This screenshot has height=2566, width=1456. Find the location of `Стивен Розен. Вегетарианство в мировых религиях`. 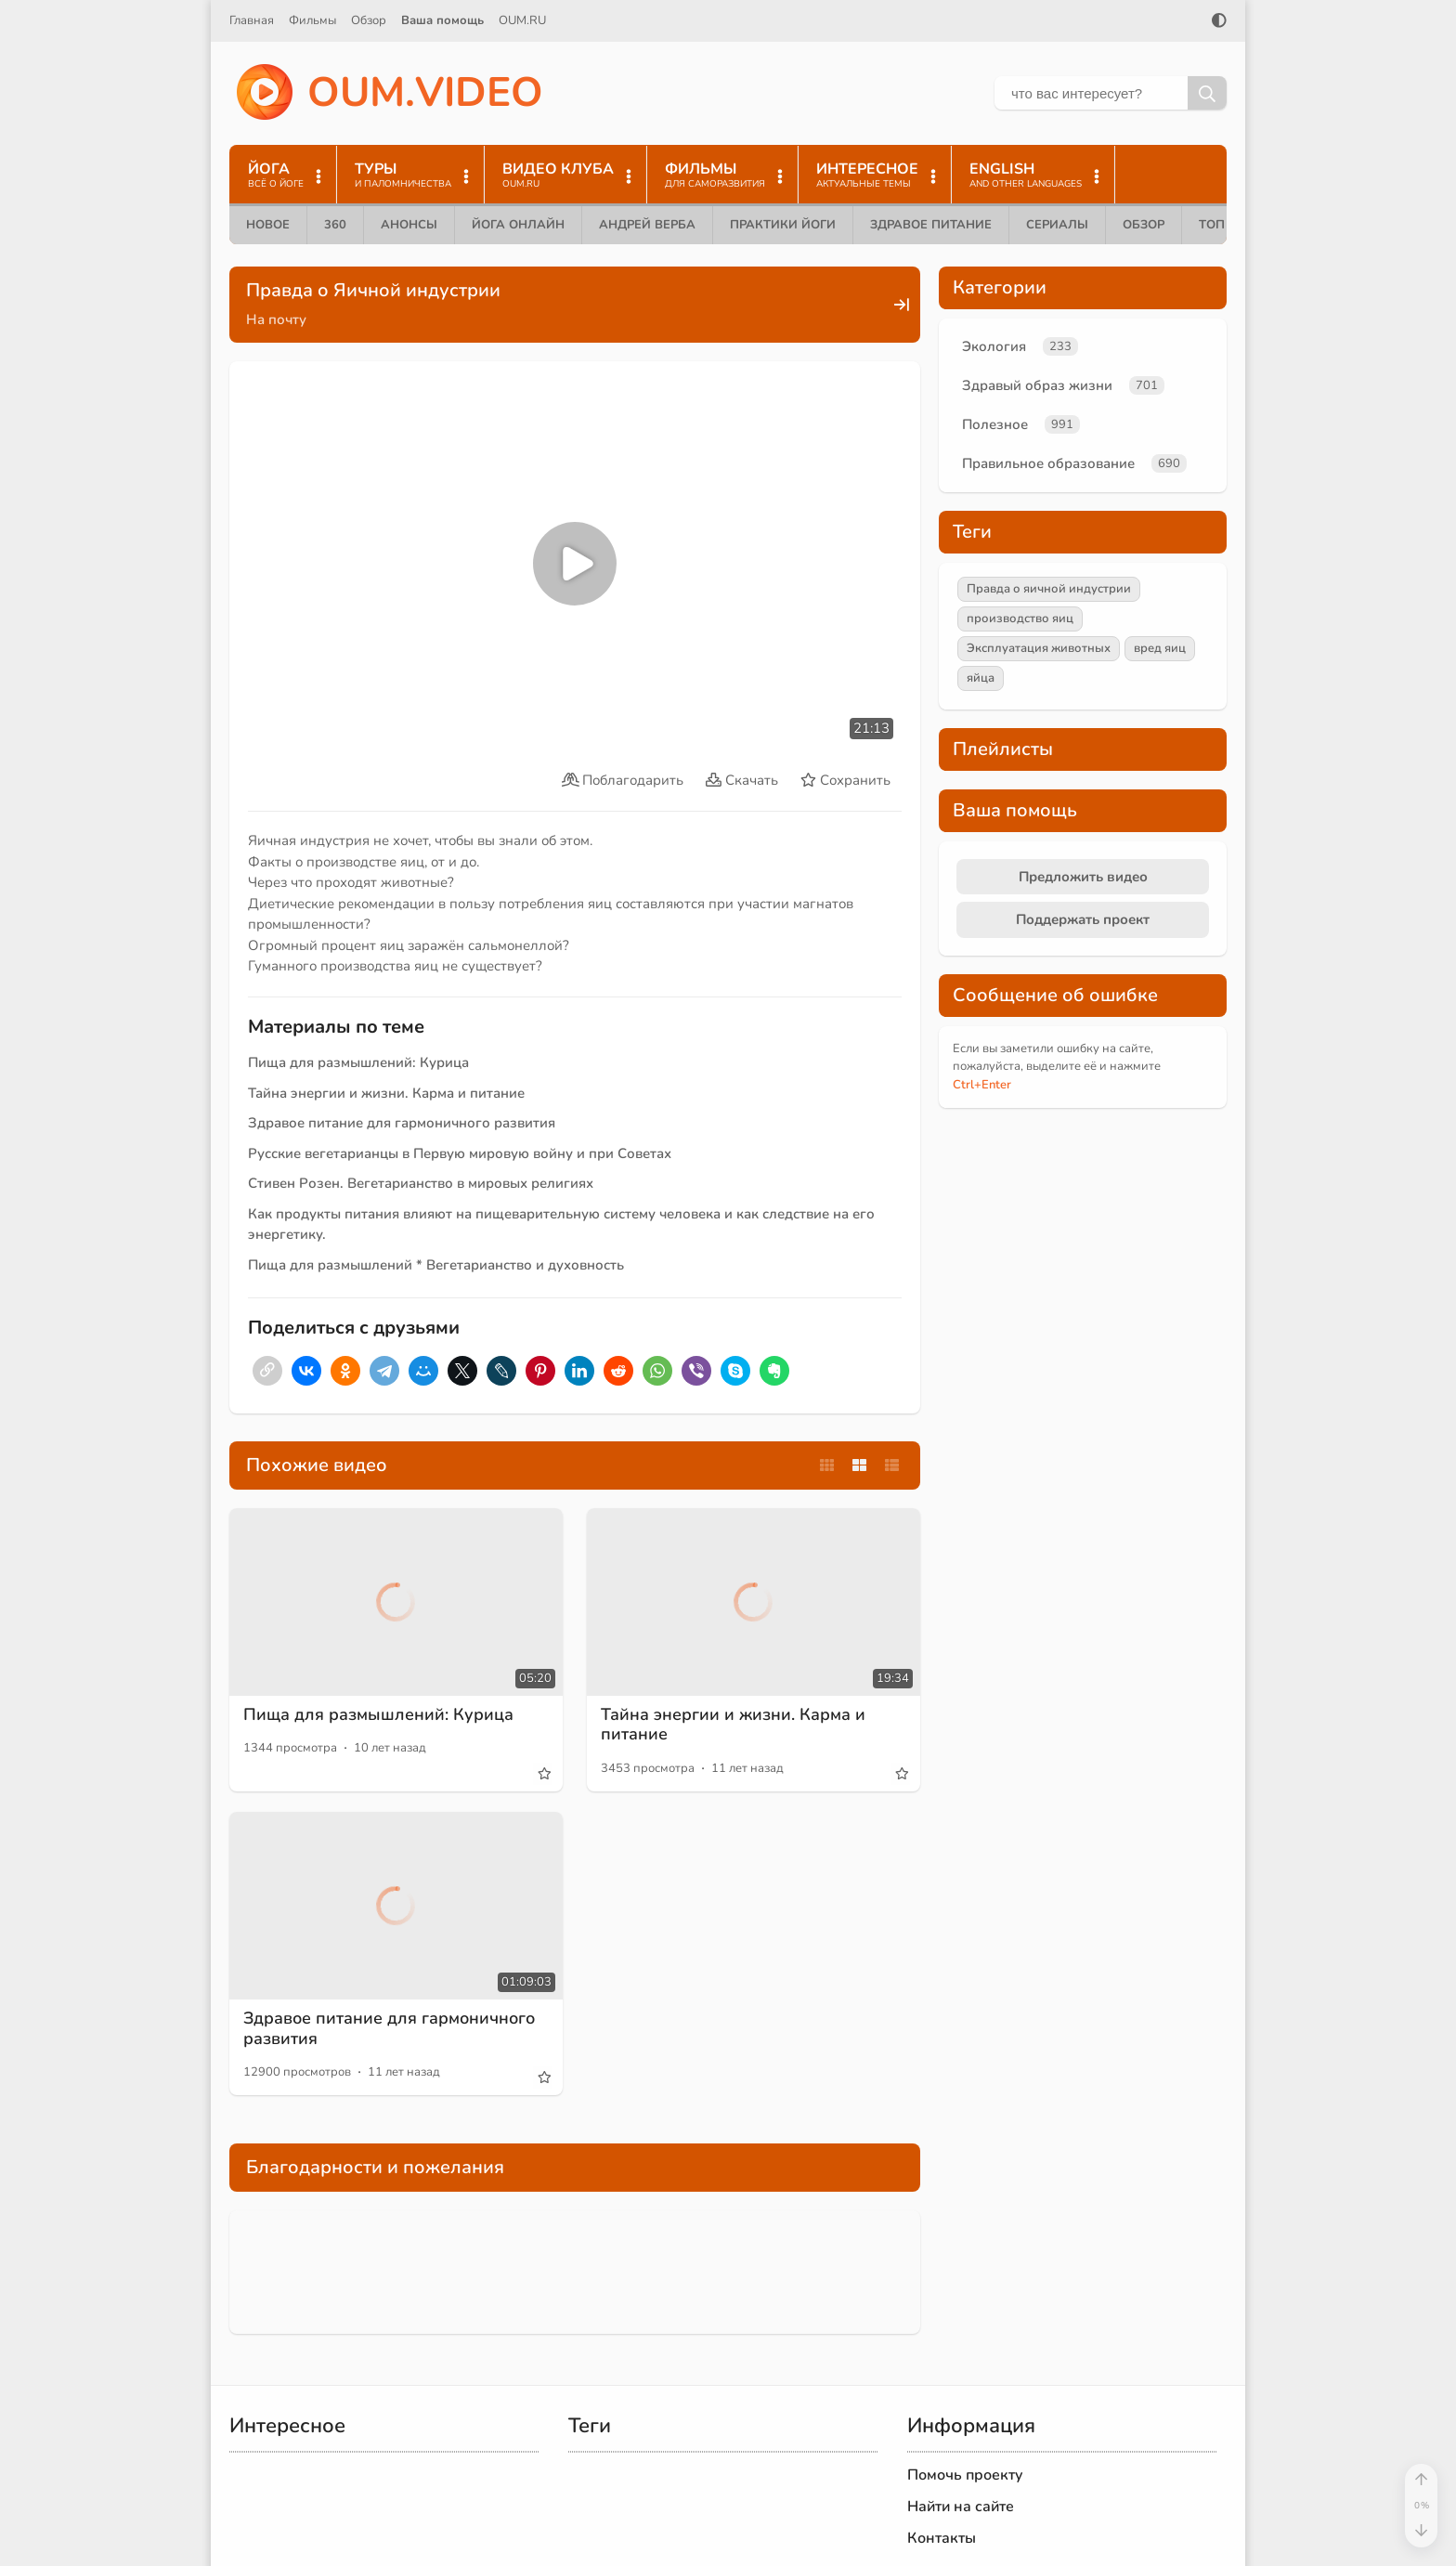

Стивен Розен. Вегетарианство в мировых религиях is located at coordinates (420, 1183).